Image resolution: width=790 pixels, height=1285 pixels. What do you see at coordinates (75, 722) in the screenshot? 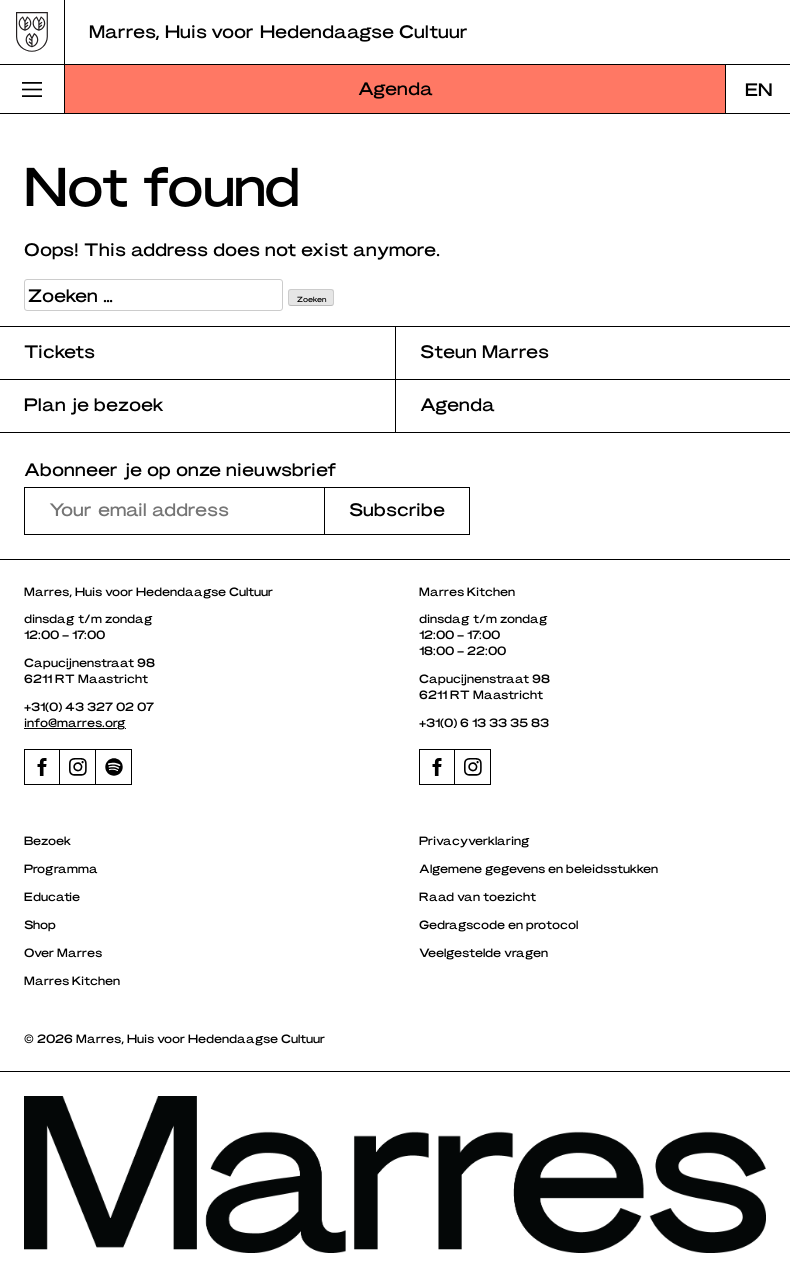
I see `info@marres.org` at bounding box center [75, 722].